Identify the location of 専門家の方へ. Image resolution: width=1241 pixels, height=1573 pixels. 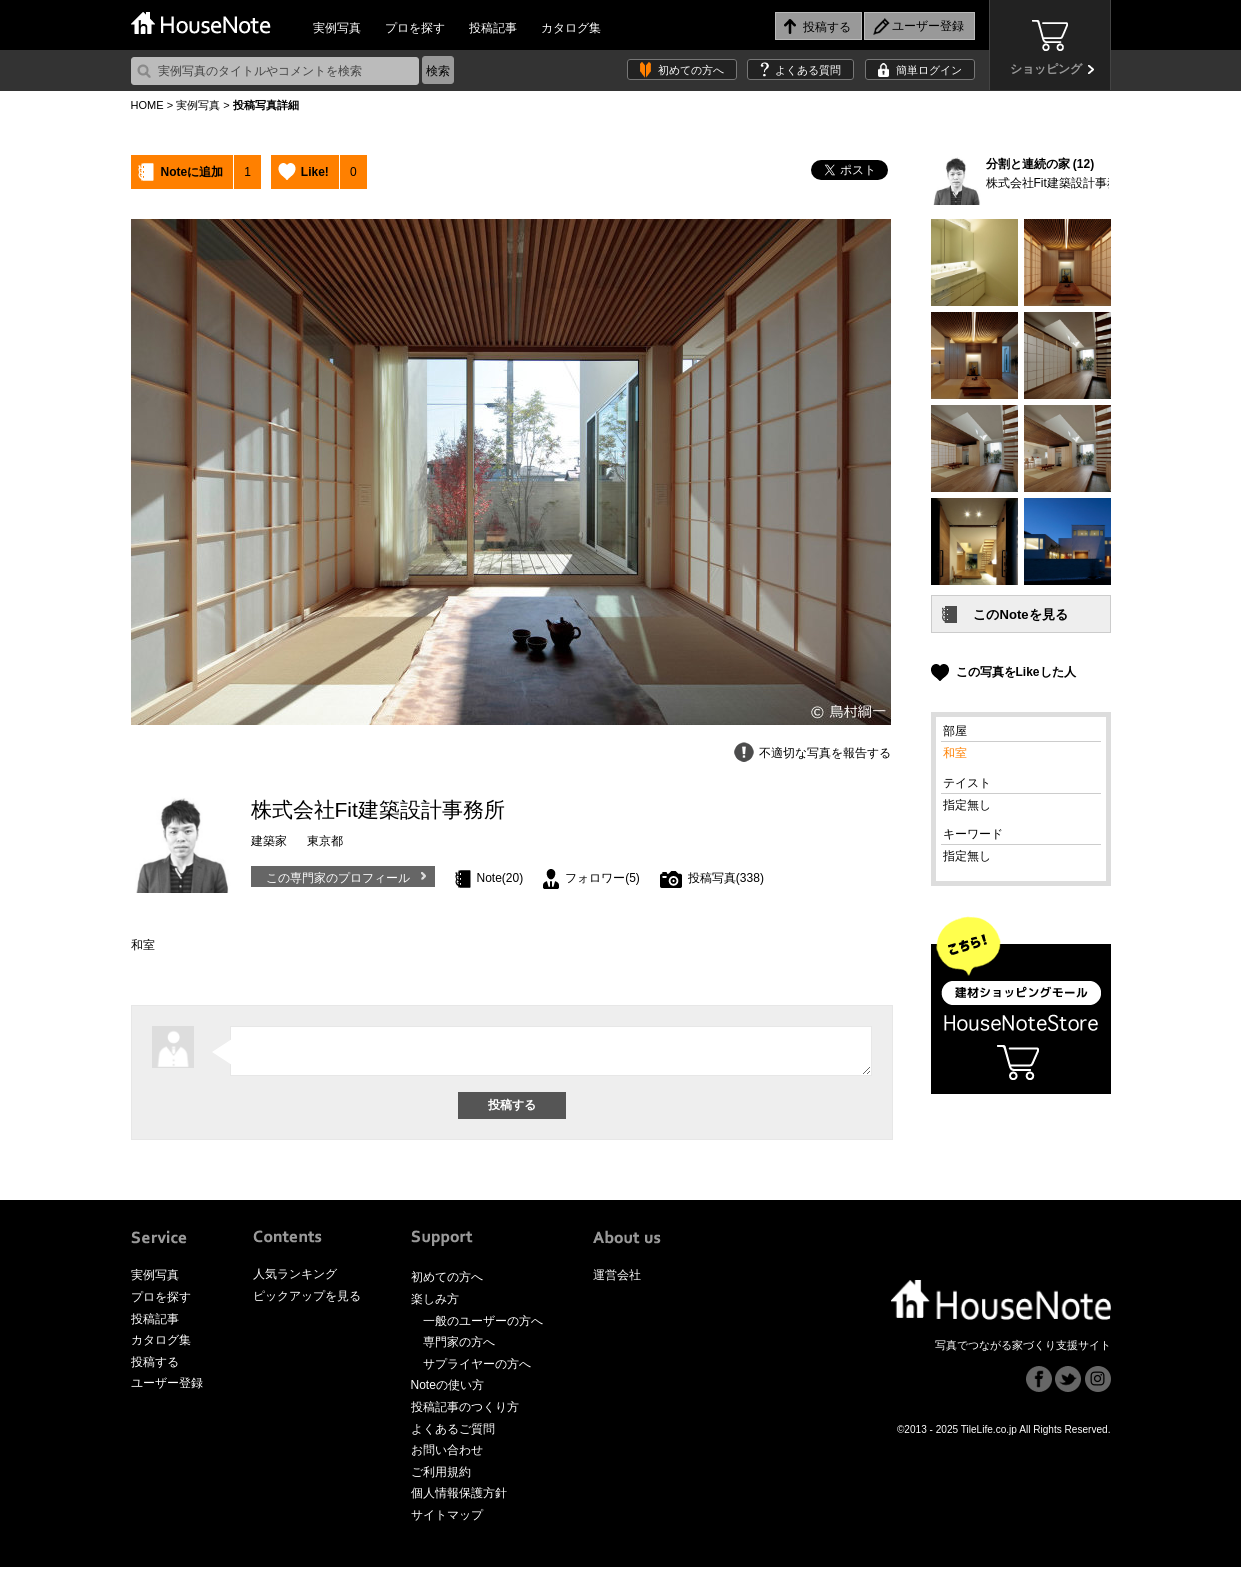
(459, 1348).